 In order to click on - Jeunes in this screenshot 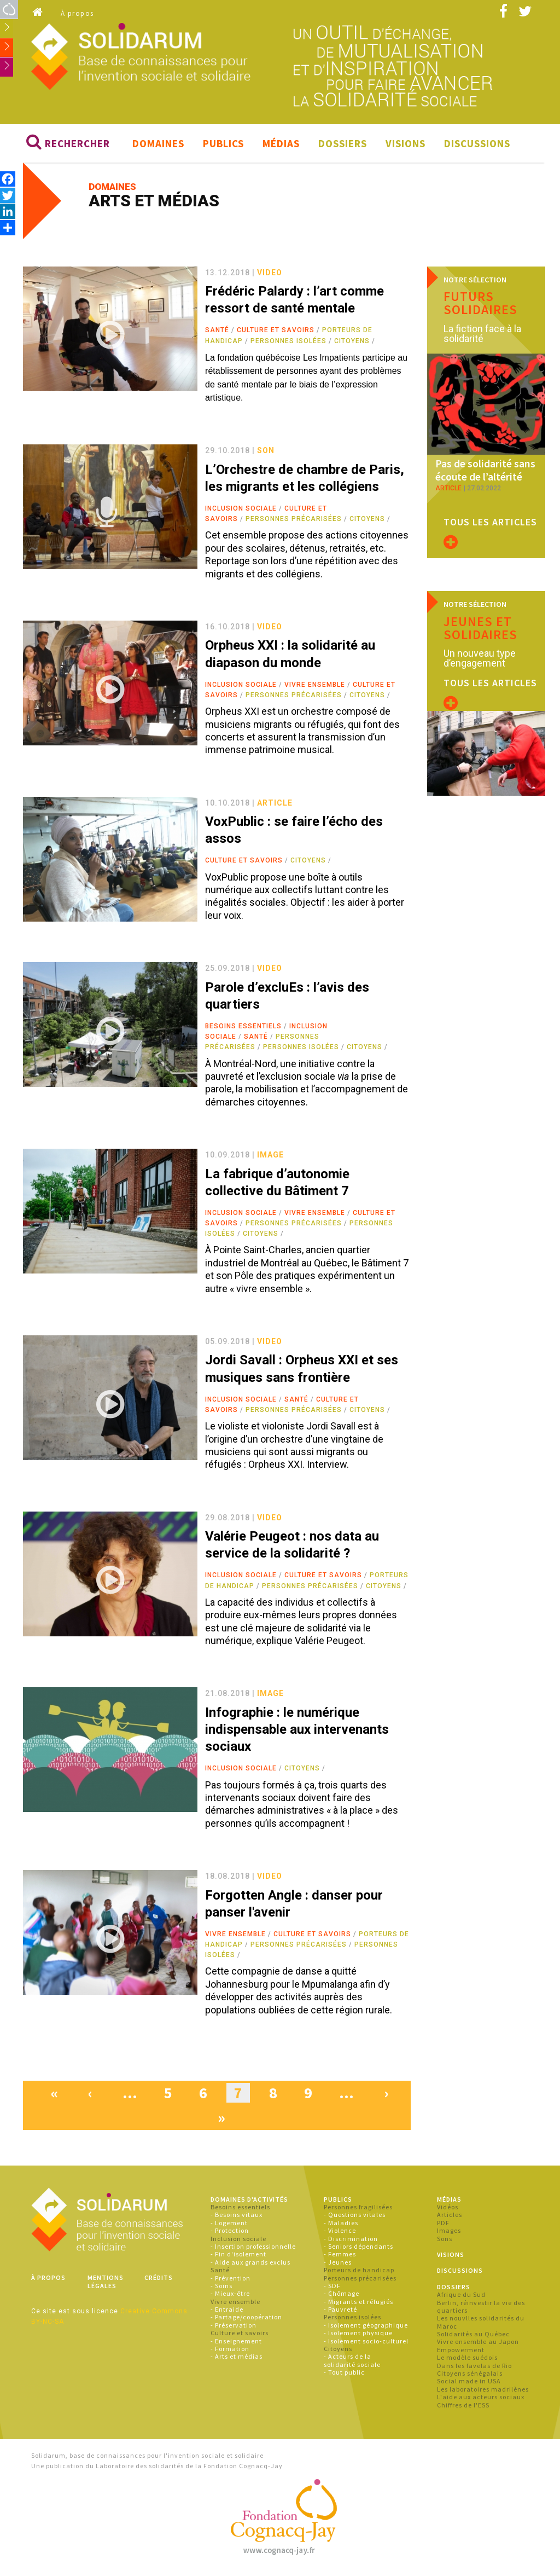, I will do `click(338, 2265)`.